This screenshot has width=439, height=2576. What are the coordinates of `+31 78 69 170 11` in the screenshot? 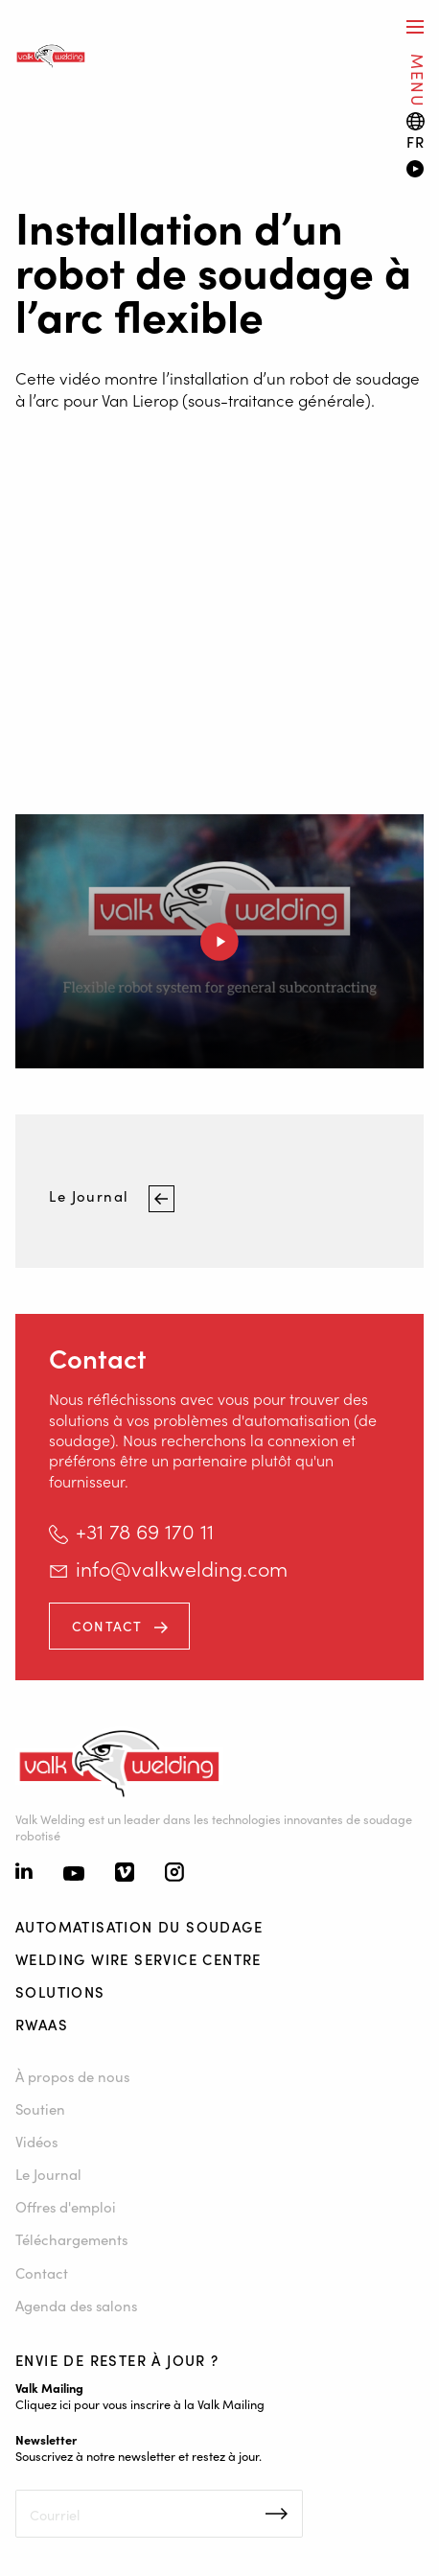 It's located at (145, 1530).